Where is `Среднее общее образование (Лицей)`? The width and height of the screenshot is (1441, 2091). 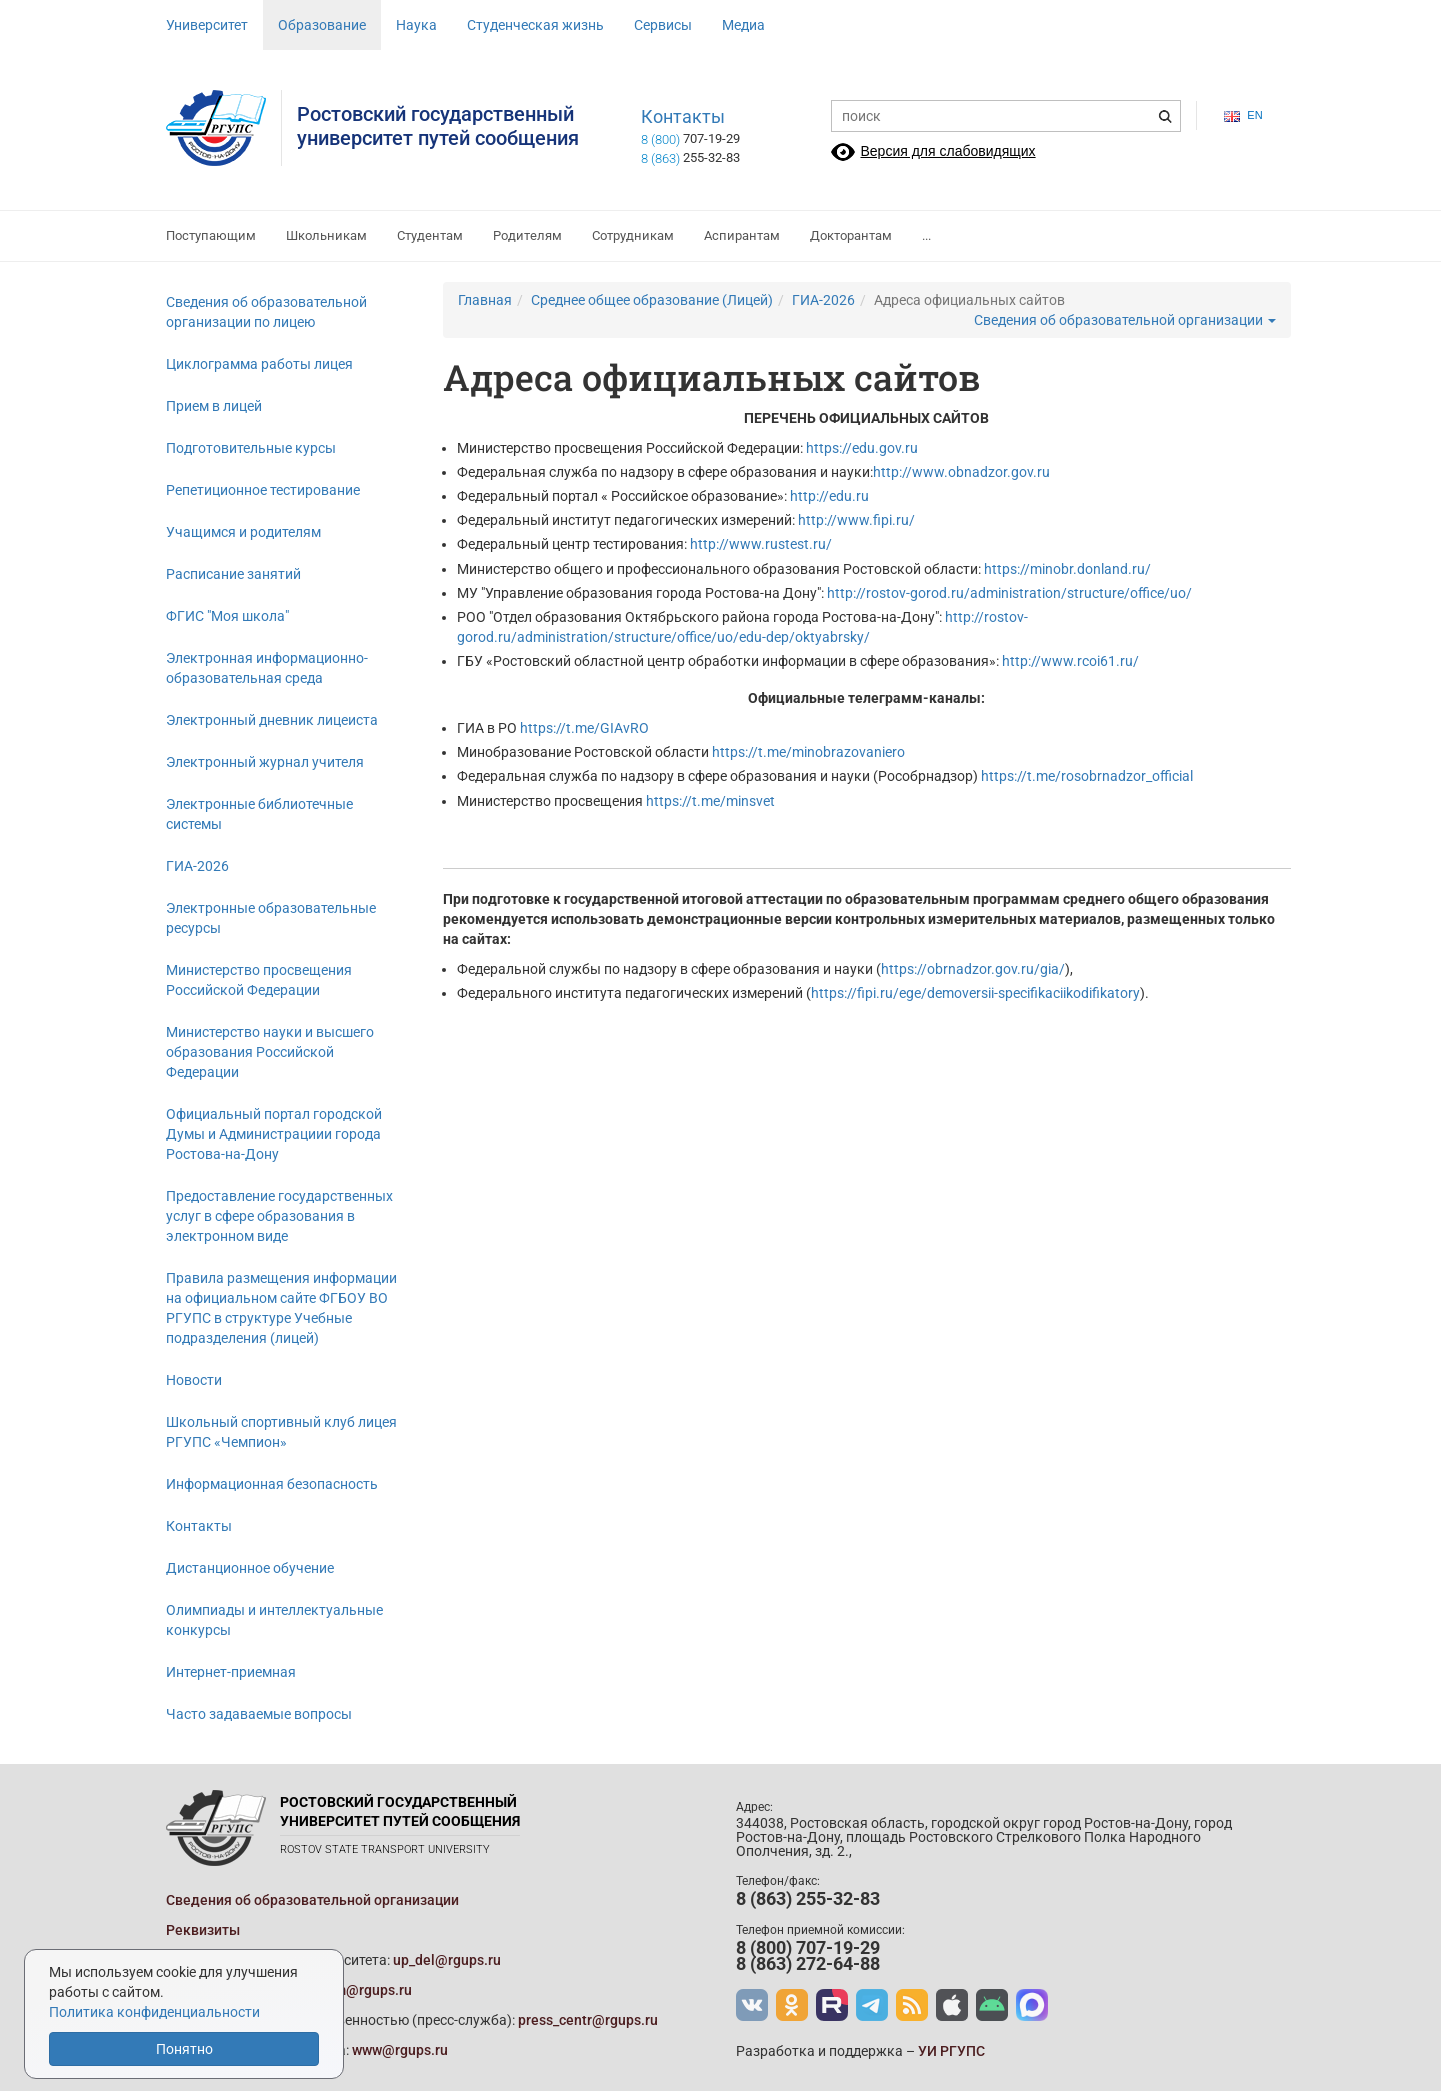 Среднее общее образование (Лицей) is located at coordinates (652, 300).